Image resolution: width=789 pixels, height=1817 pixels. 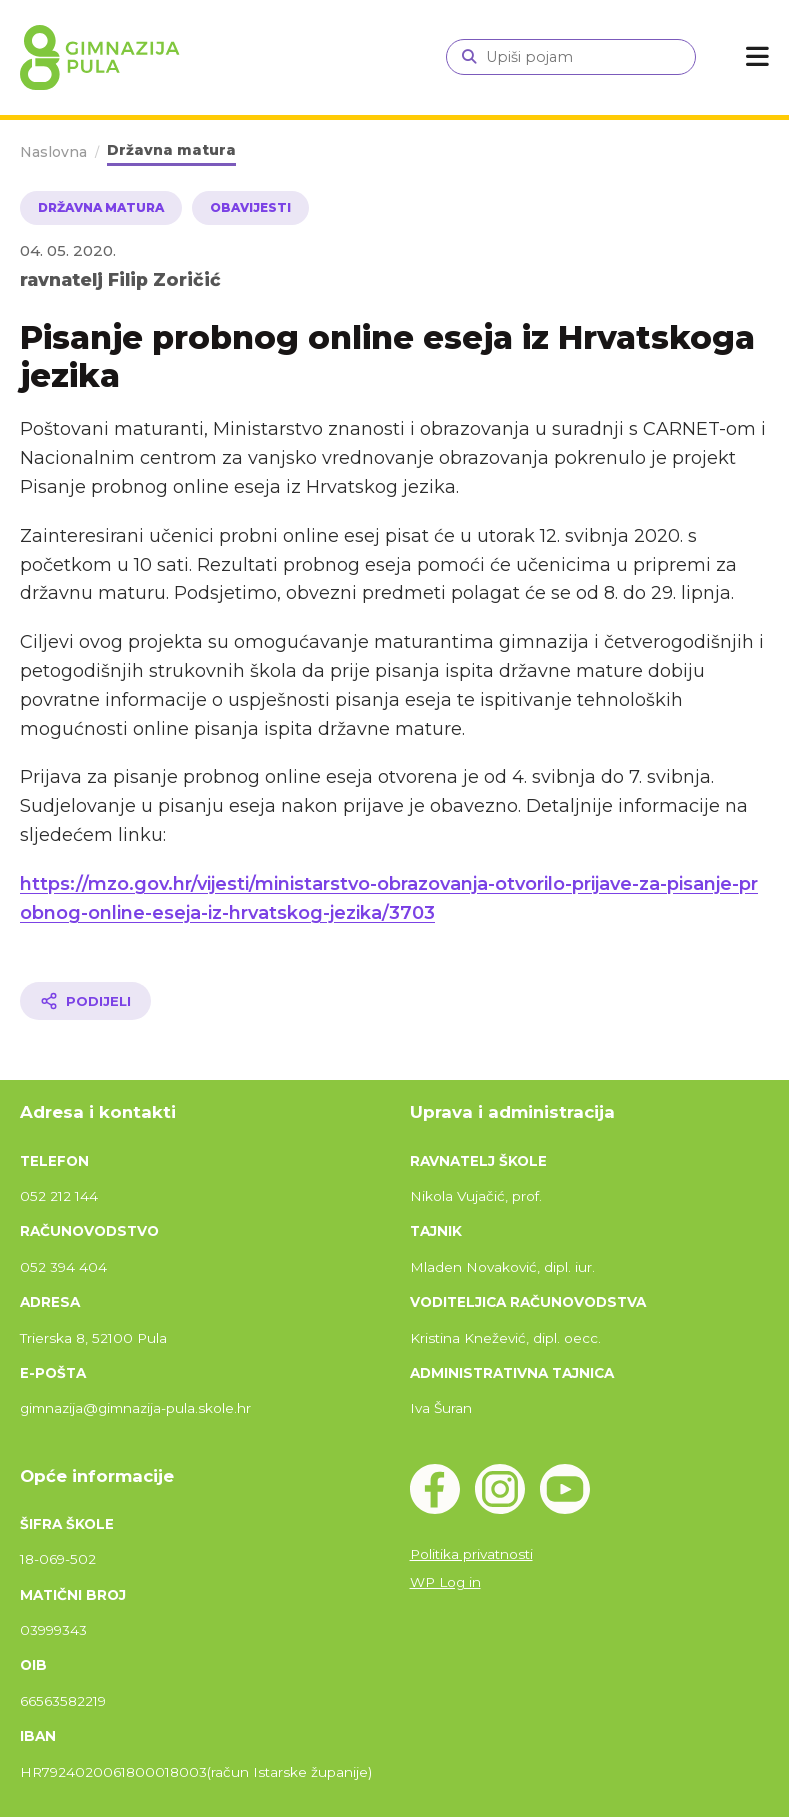 I want to click on [Podijeli članak], so click(x=85, y=1001).